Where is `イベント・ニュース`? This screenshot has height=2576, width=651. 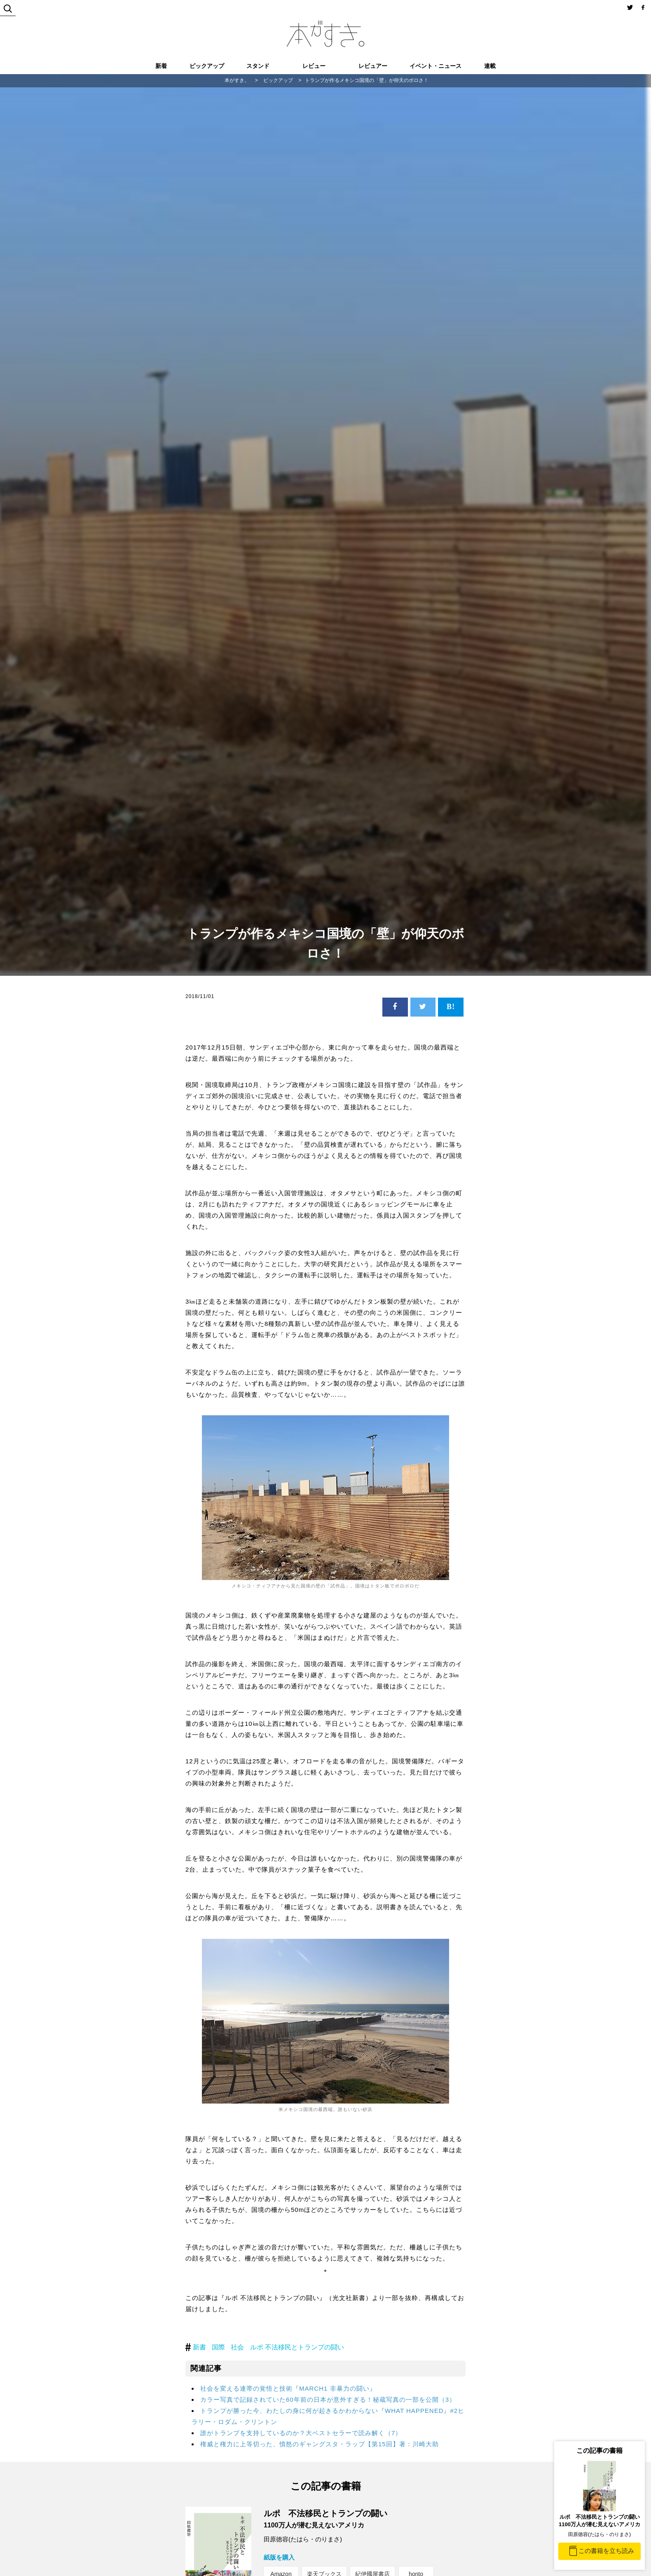 イベント・ニュース is located at coordinates (435, 66).